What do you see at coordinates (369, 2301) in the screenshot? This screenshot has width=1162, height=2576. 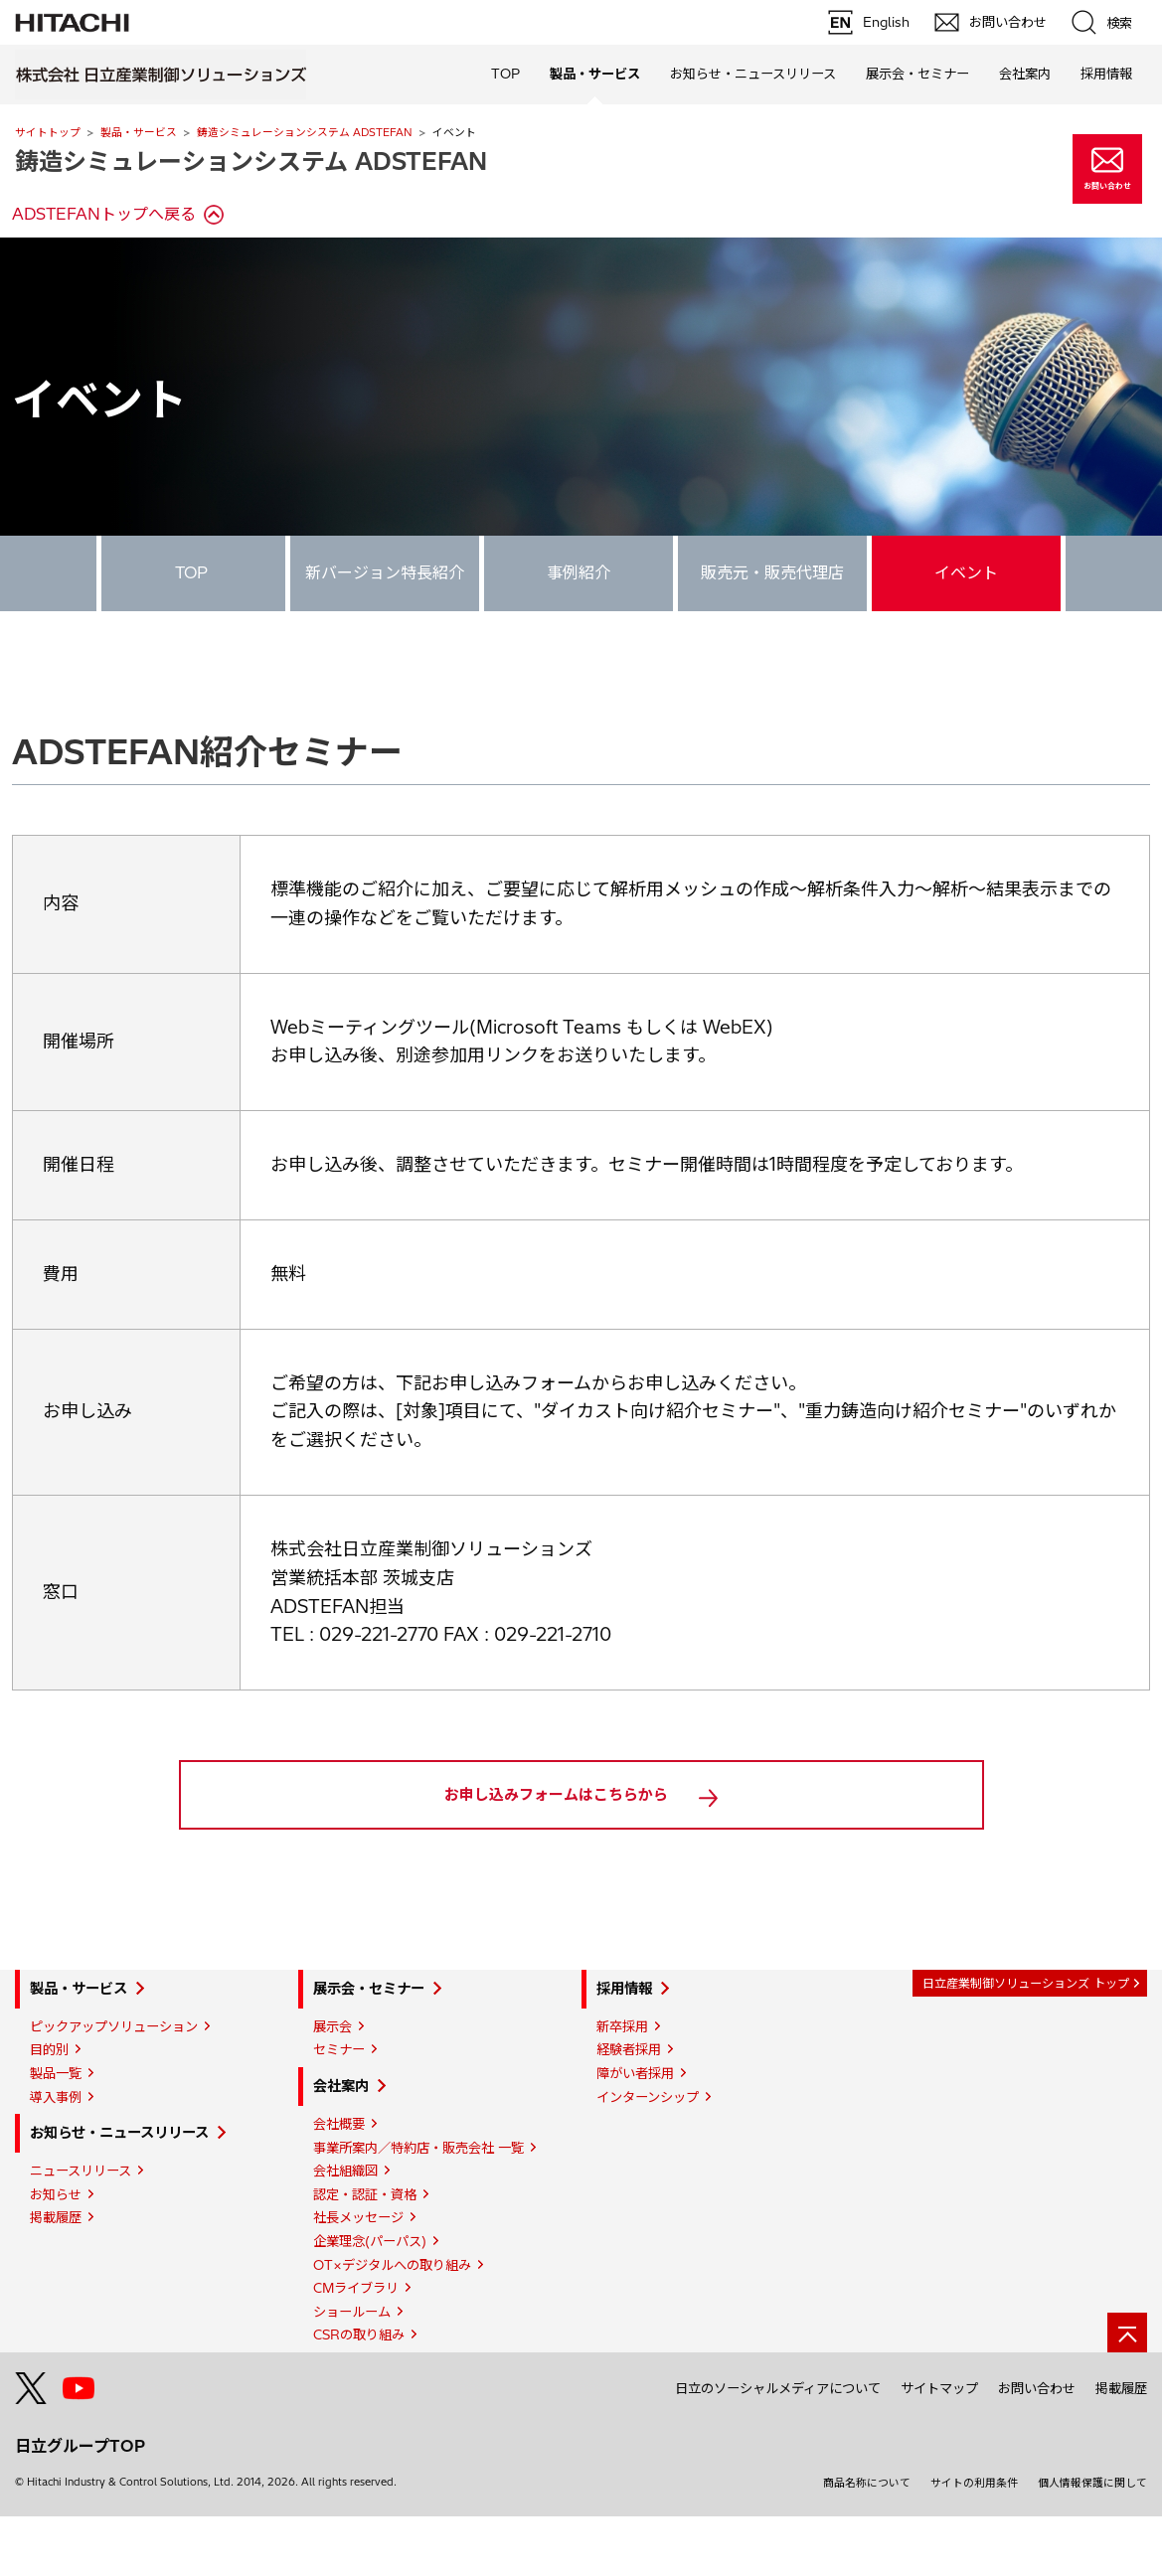 I see `企業理念(パーパス)` at bounding box center [369, 2301].